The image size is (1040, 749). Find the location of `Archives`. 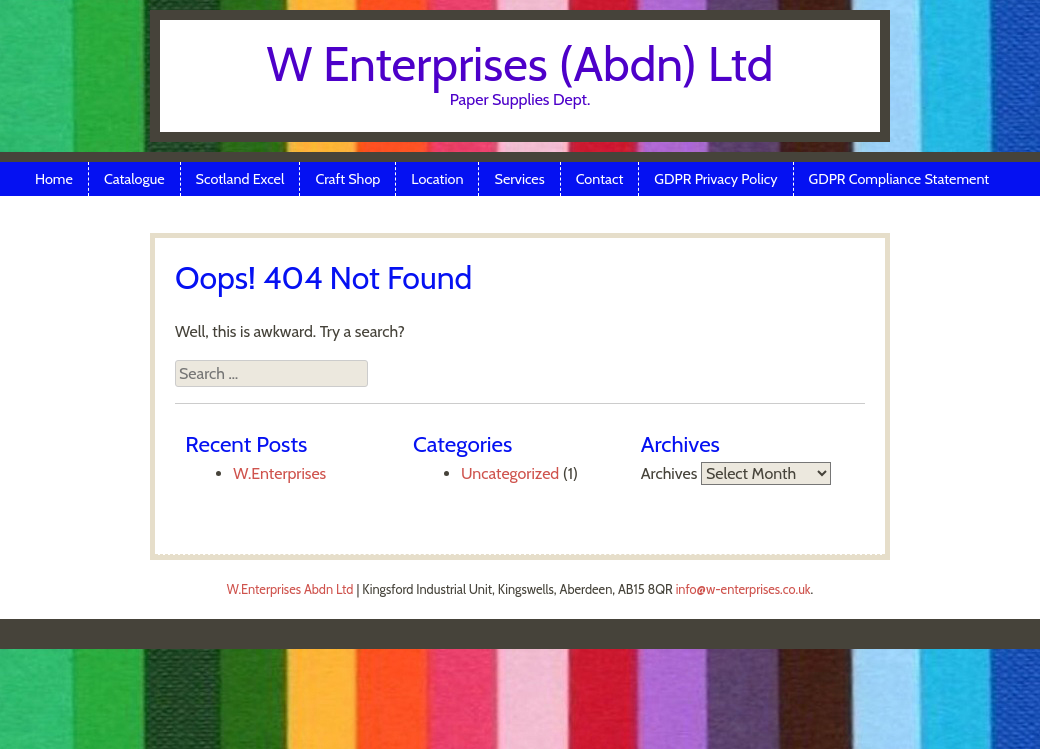

Archives is located at coordinates (669, 473).